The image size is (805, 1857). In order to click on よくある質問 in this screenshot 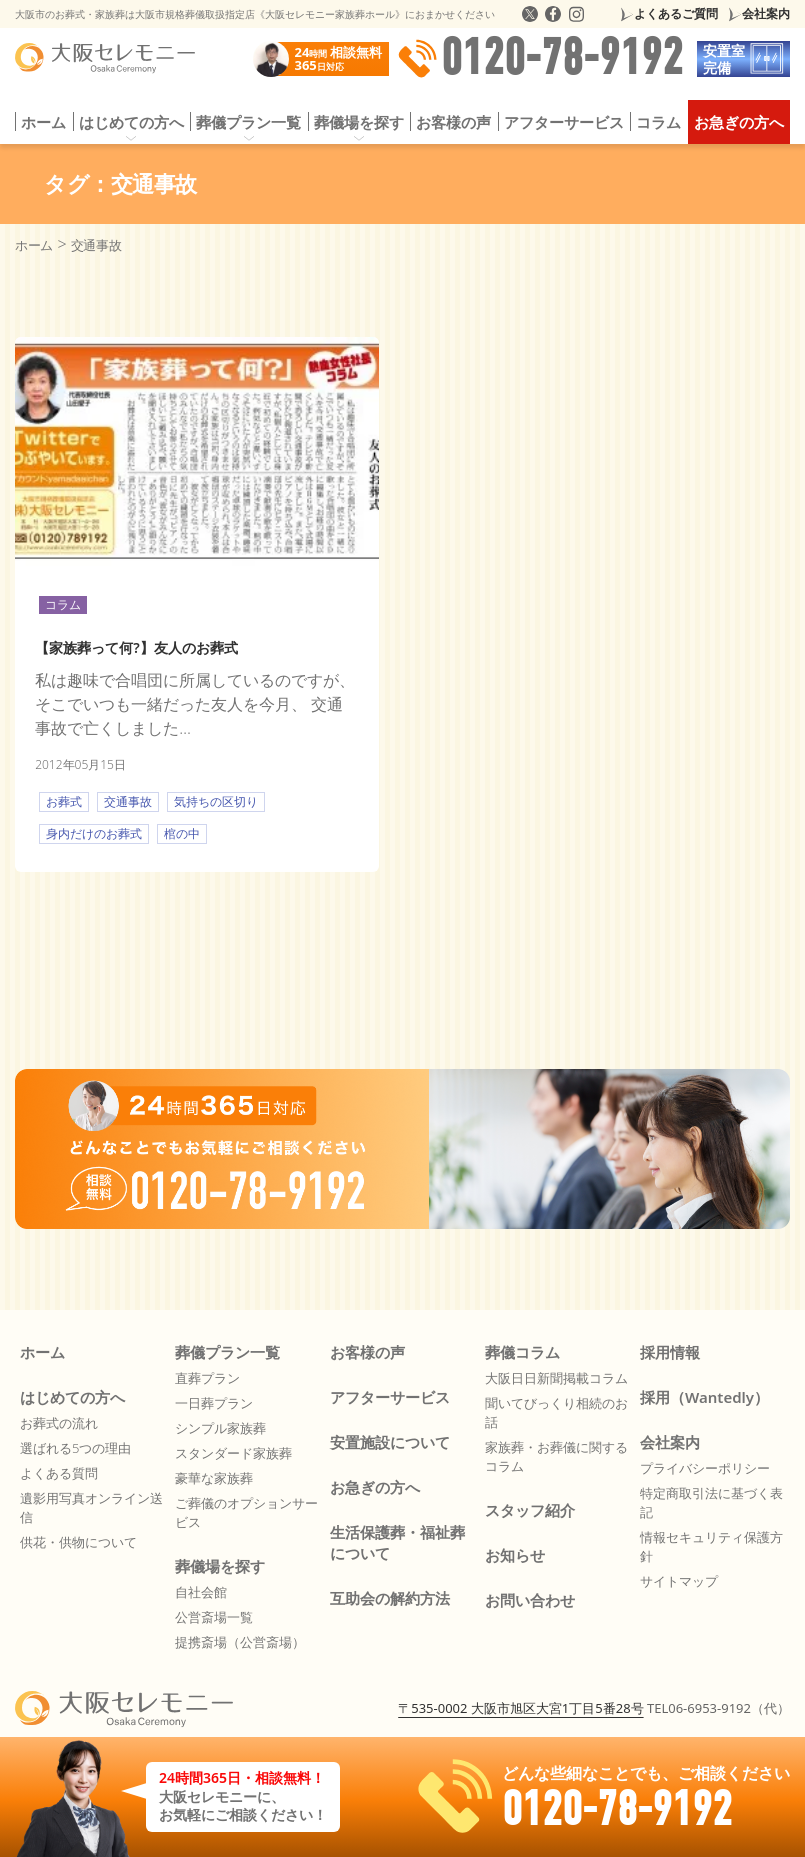, I will do `click(59, 1473)`.